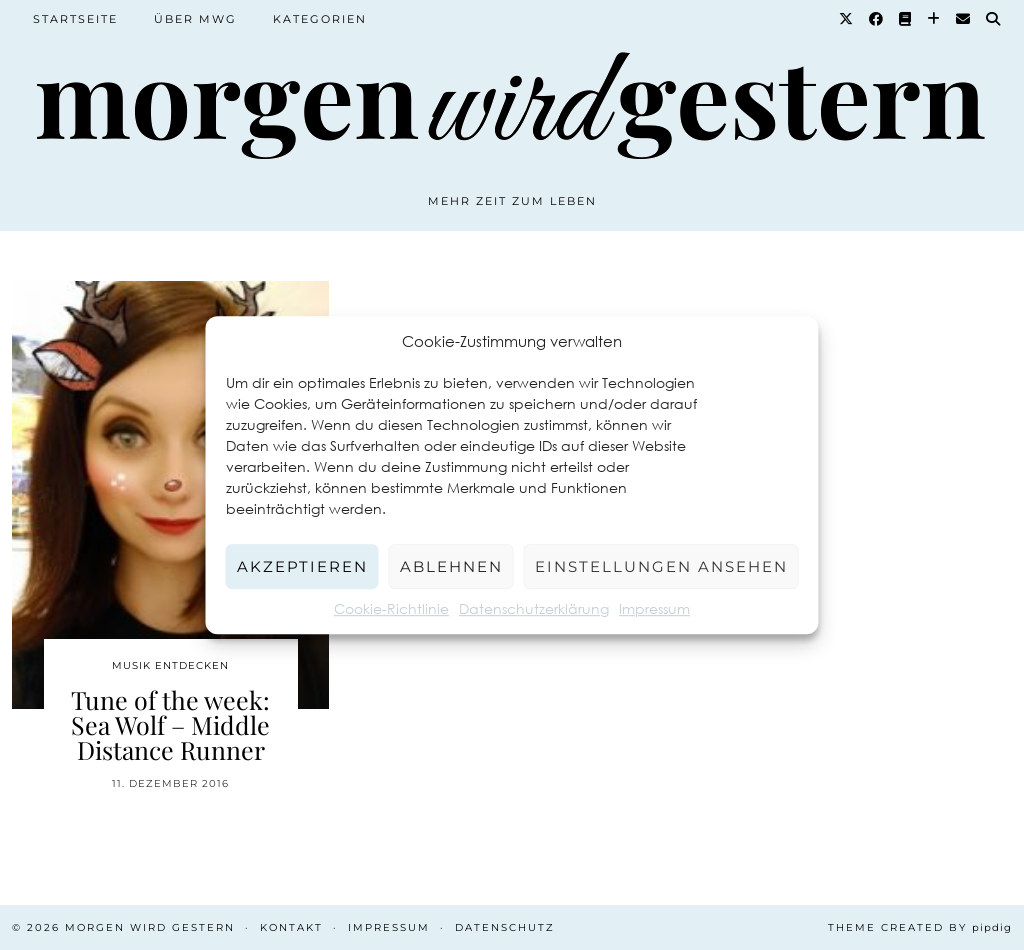 This screenshot has width=1024, height=950. What do you see at coordinates (994, 19) in the screenshot?
I see `[Suche]` at bounding box center [994, 19].